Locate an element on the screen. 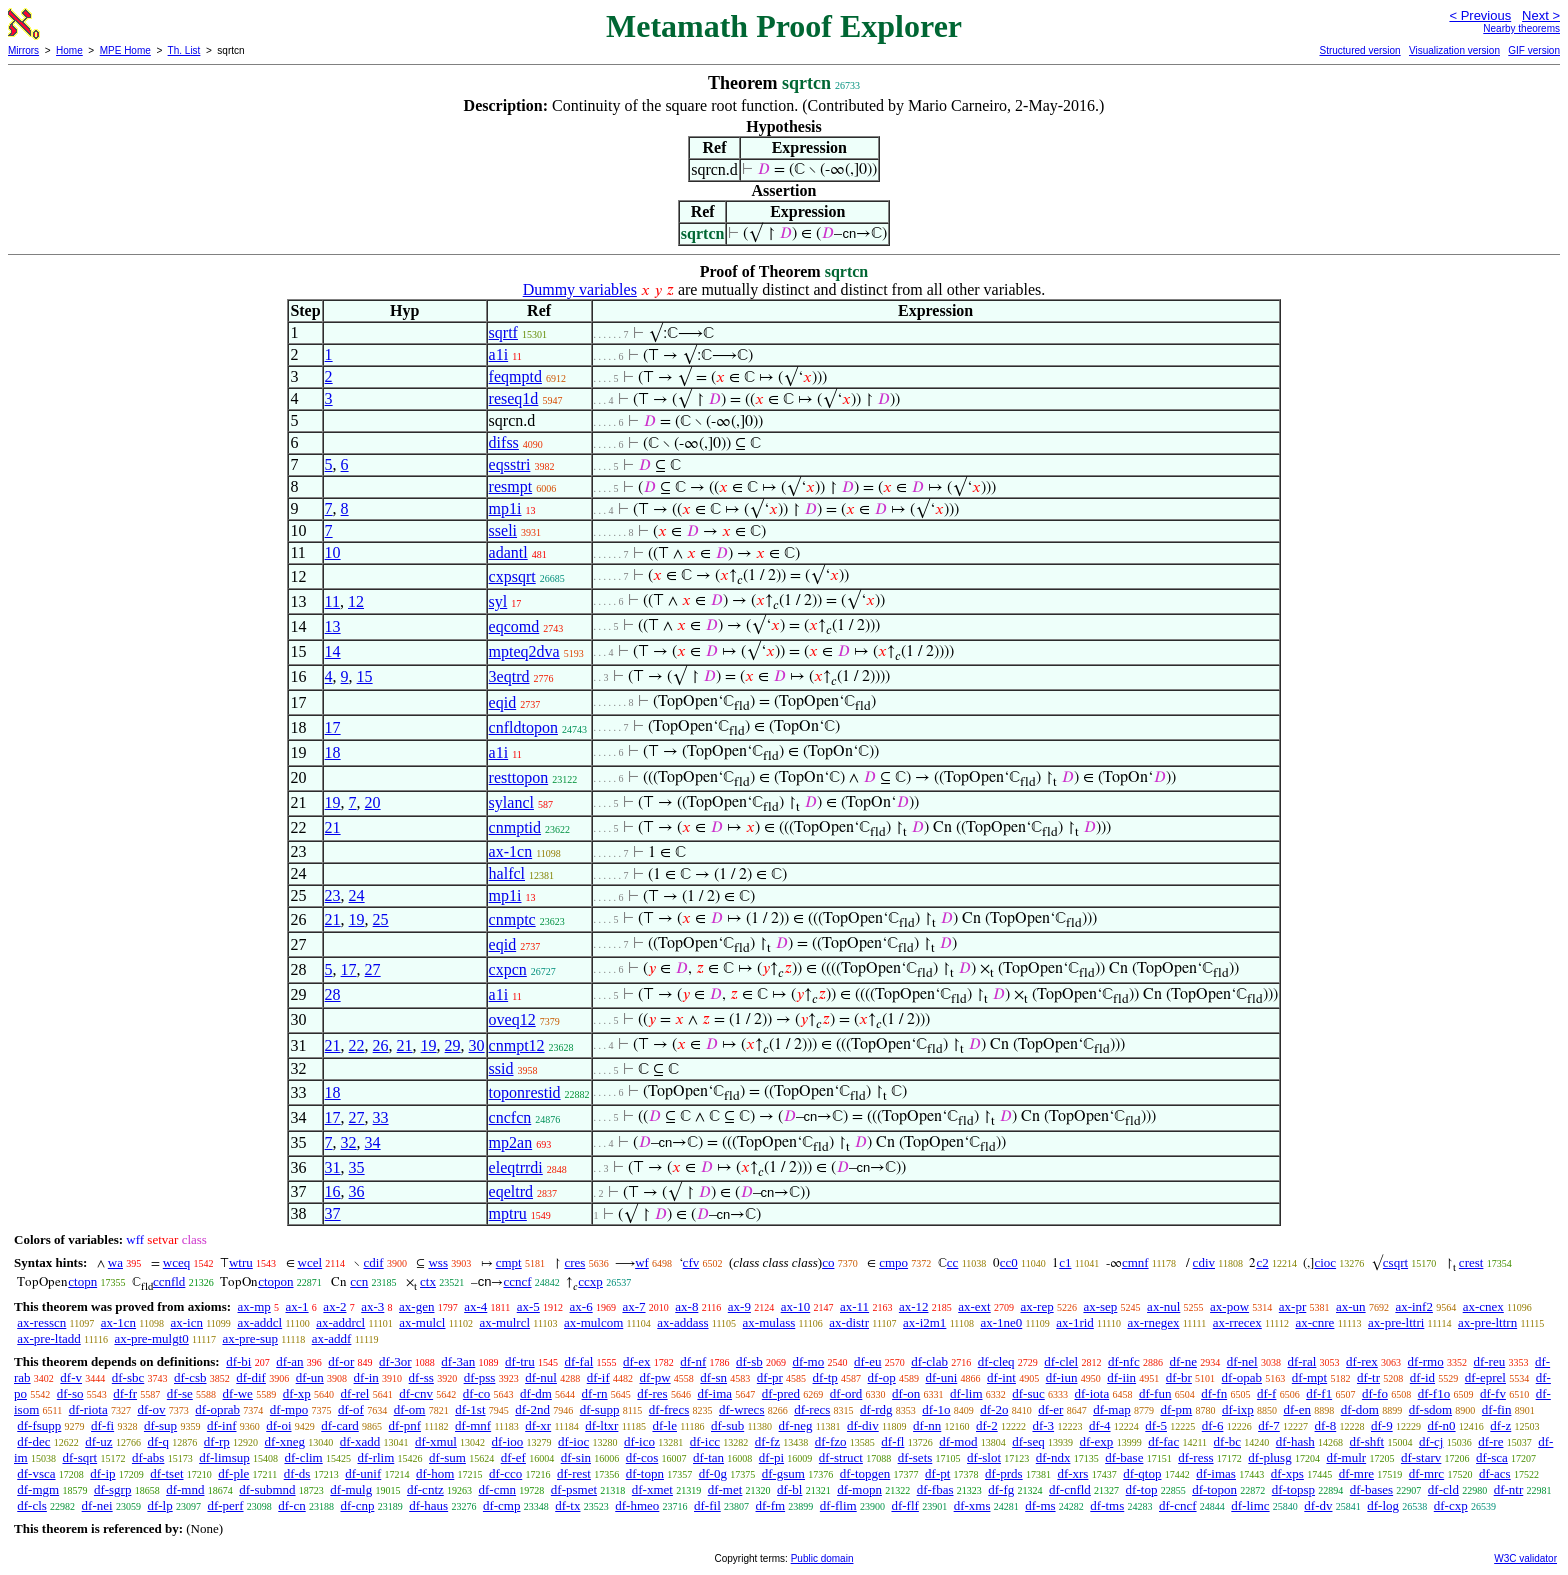 This screenshot has height=1575, width=1568. ax-pre-lttrn is located at coordinates (1487, 1322).